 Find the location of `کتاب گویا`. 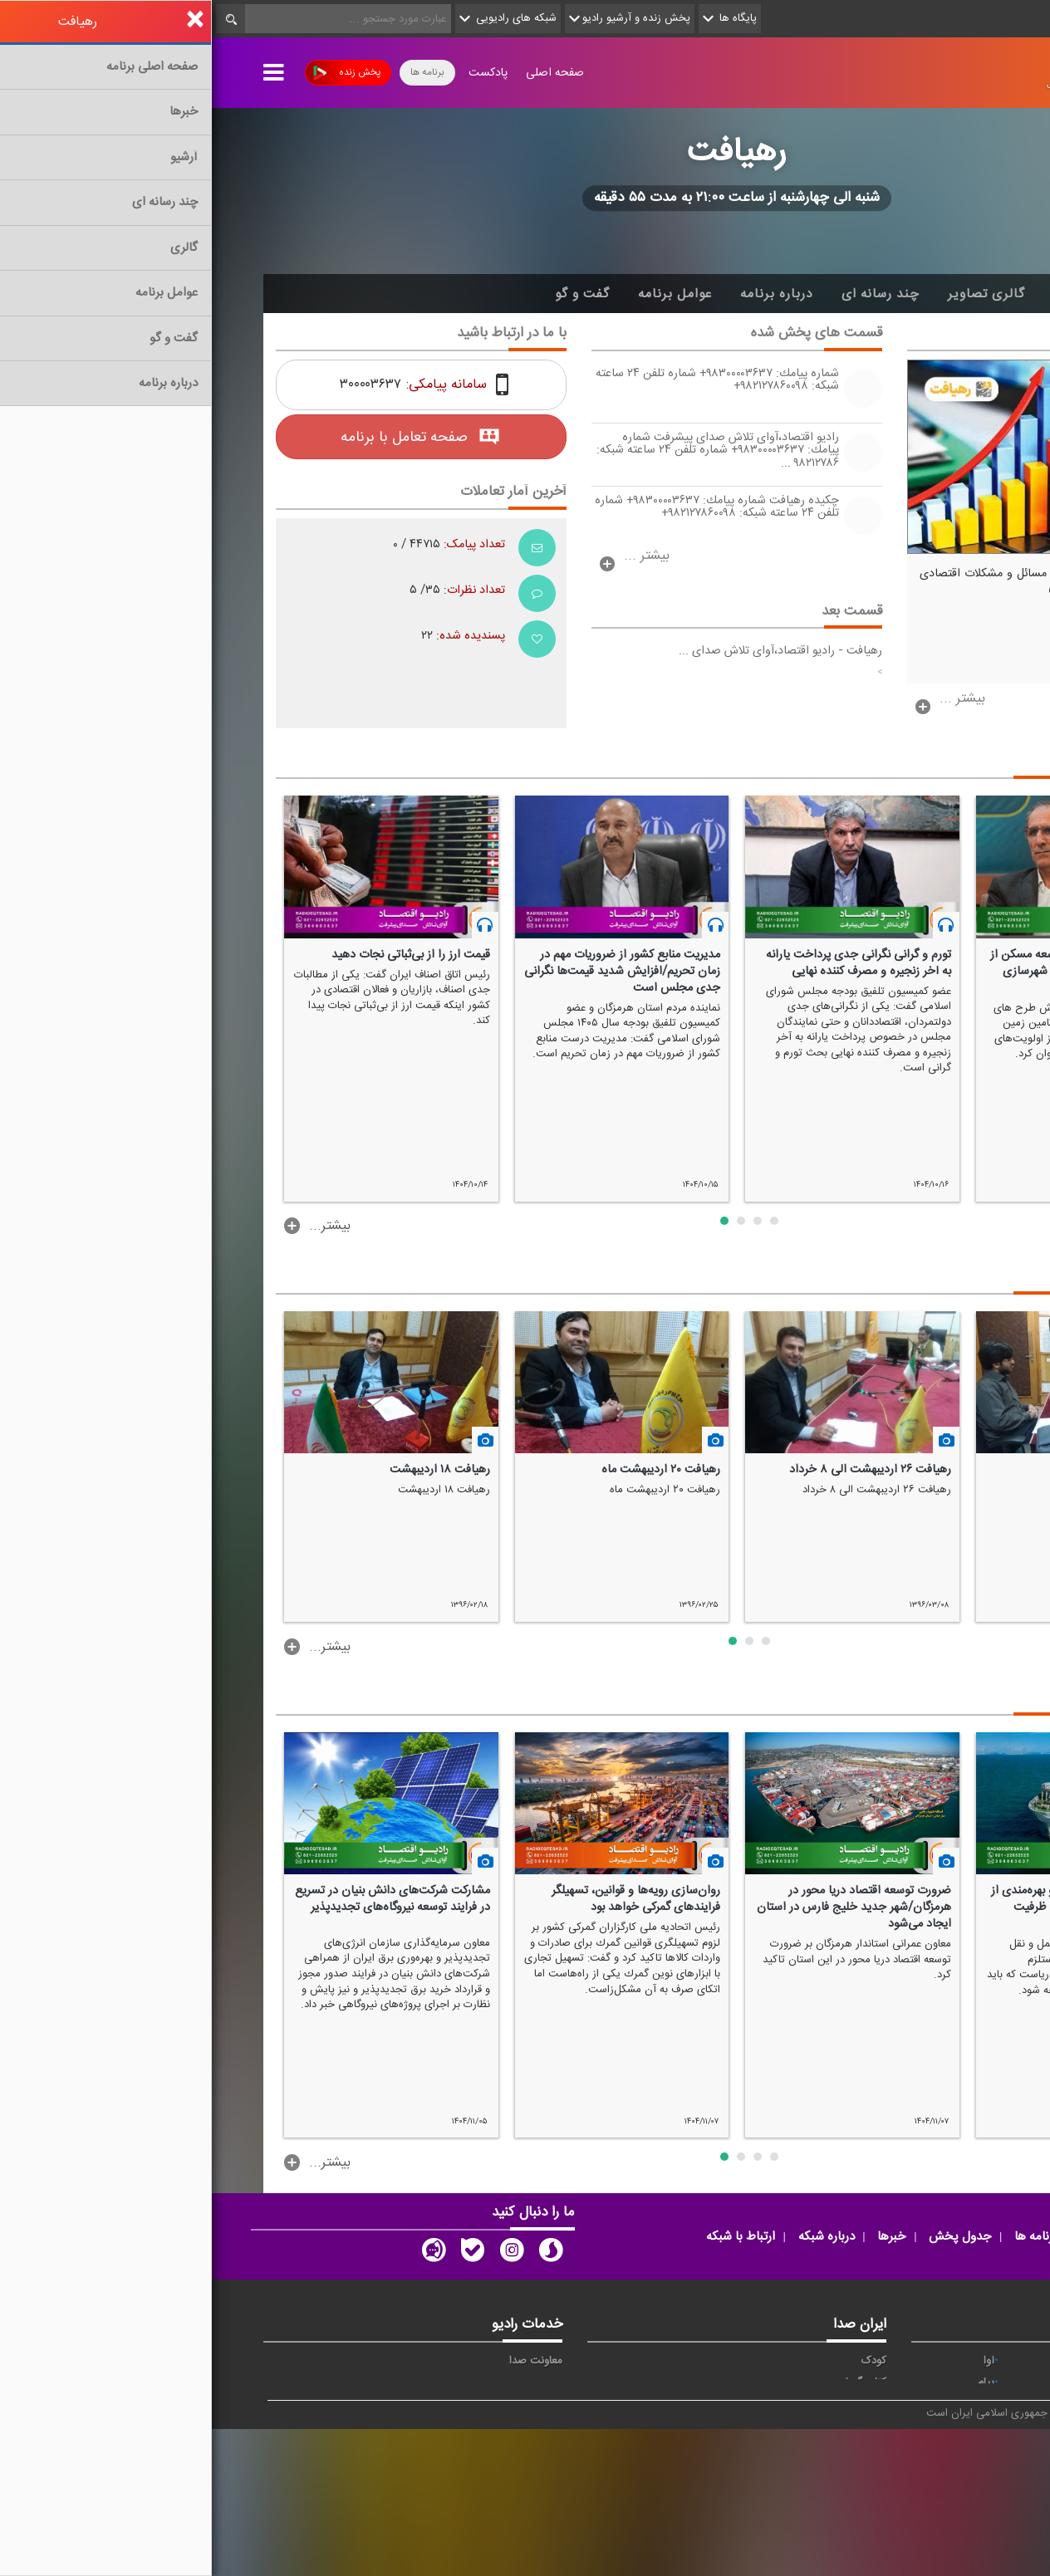

کتاب گویا is located at coordinates (654, 2382).